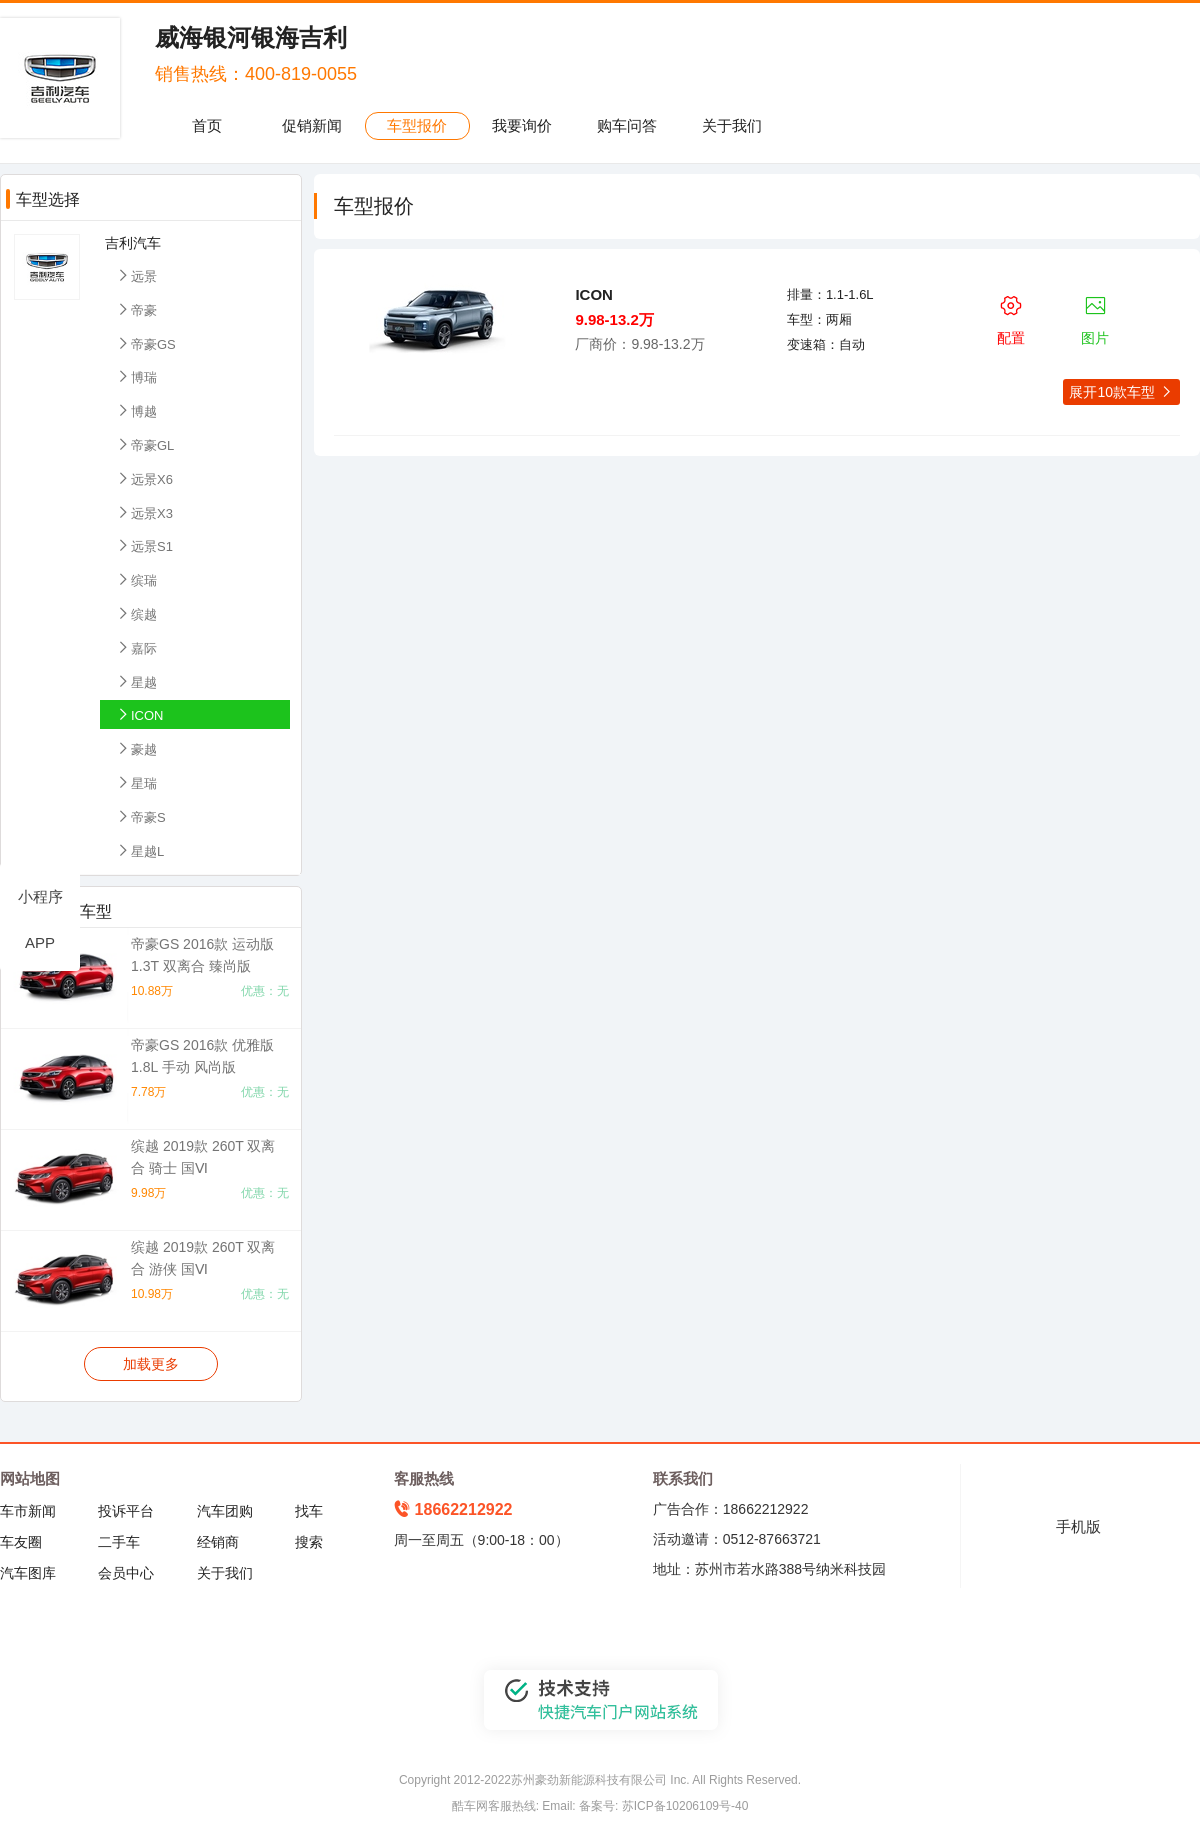  What do you see at coordinates (133, 243) in the screenshot?
I see `吉利汽车` at bounding box center [133, 243].